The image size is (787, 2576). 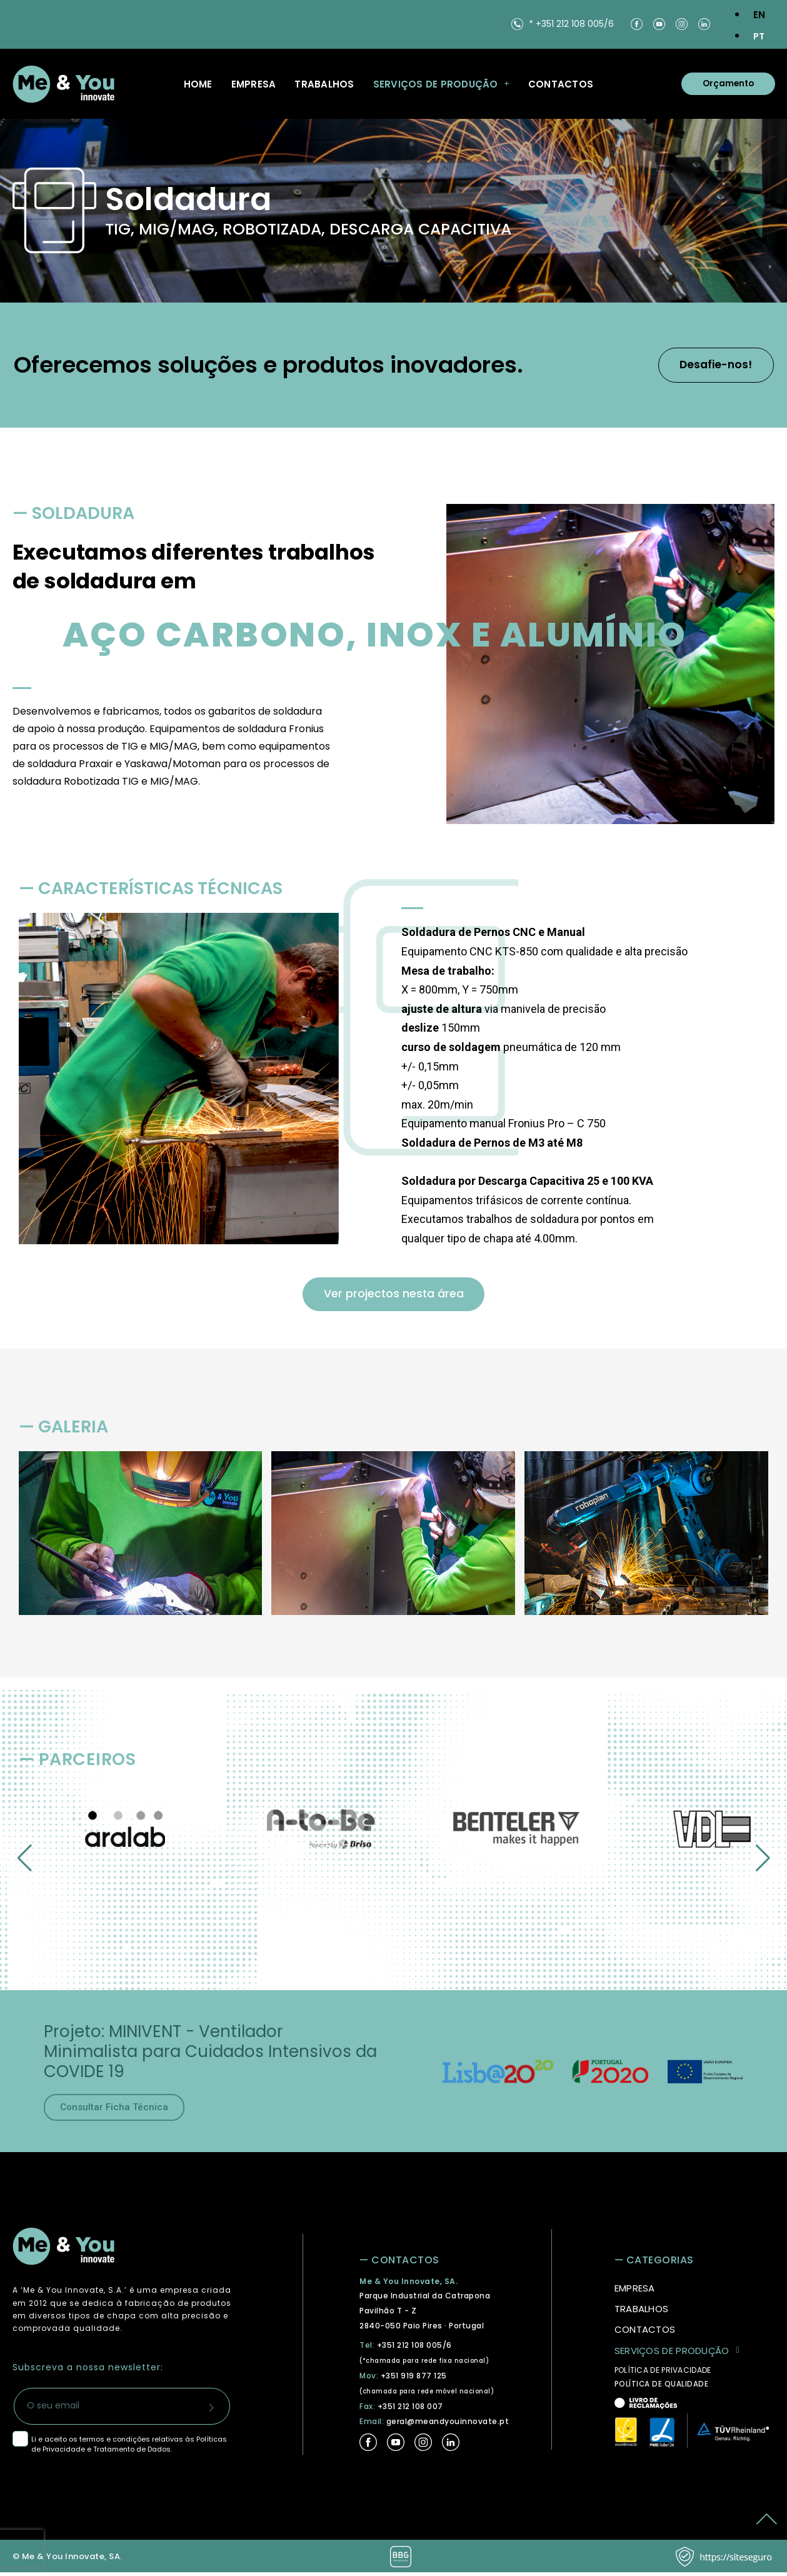 I want to click on Empresa, so click(x=253, y=84).